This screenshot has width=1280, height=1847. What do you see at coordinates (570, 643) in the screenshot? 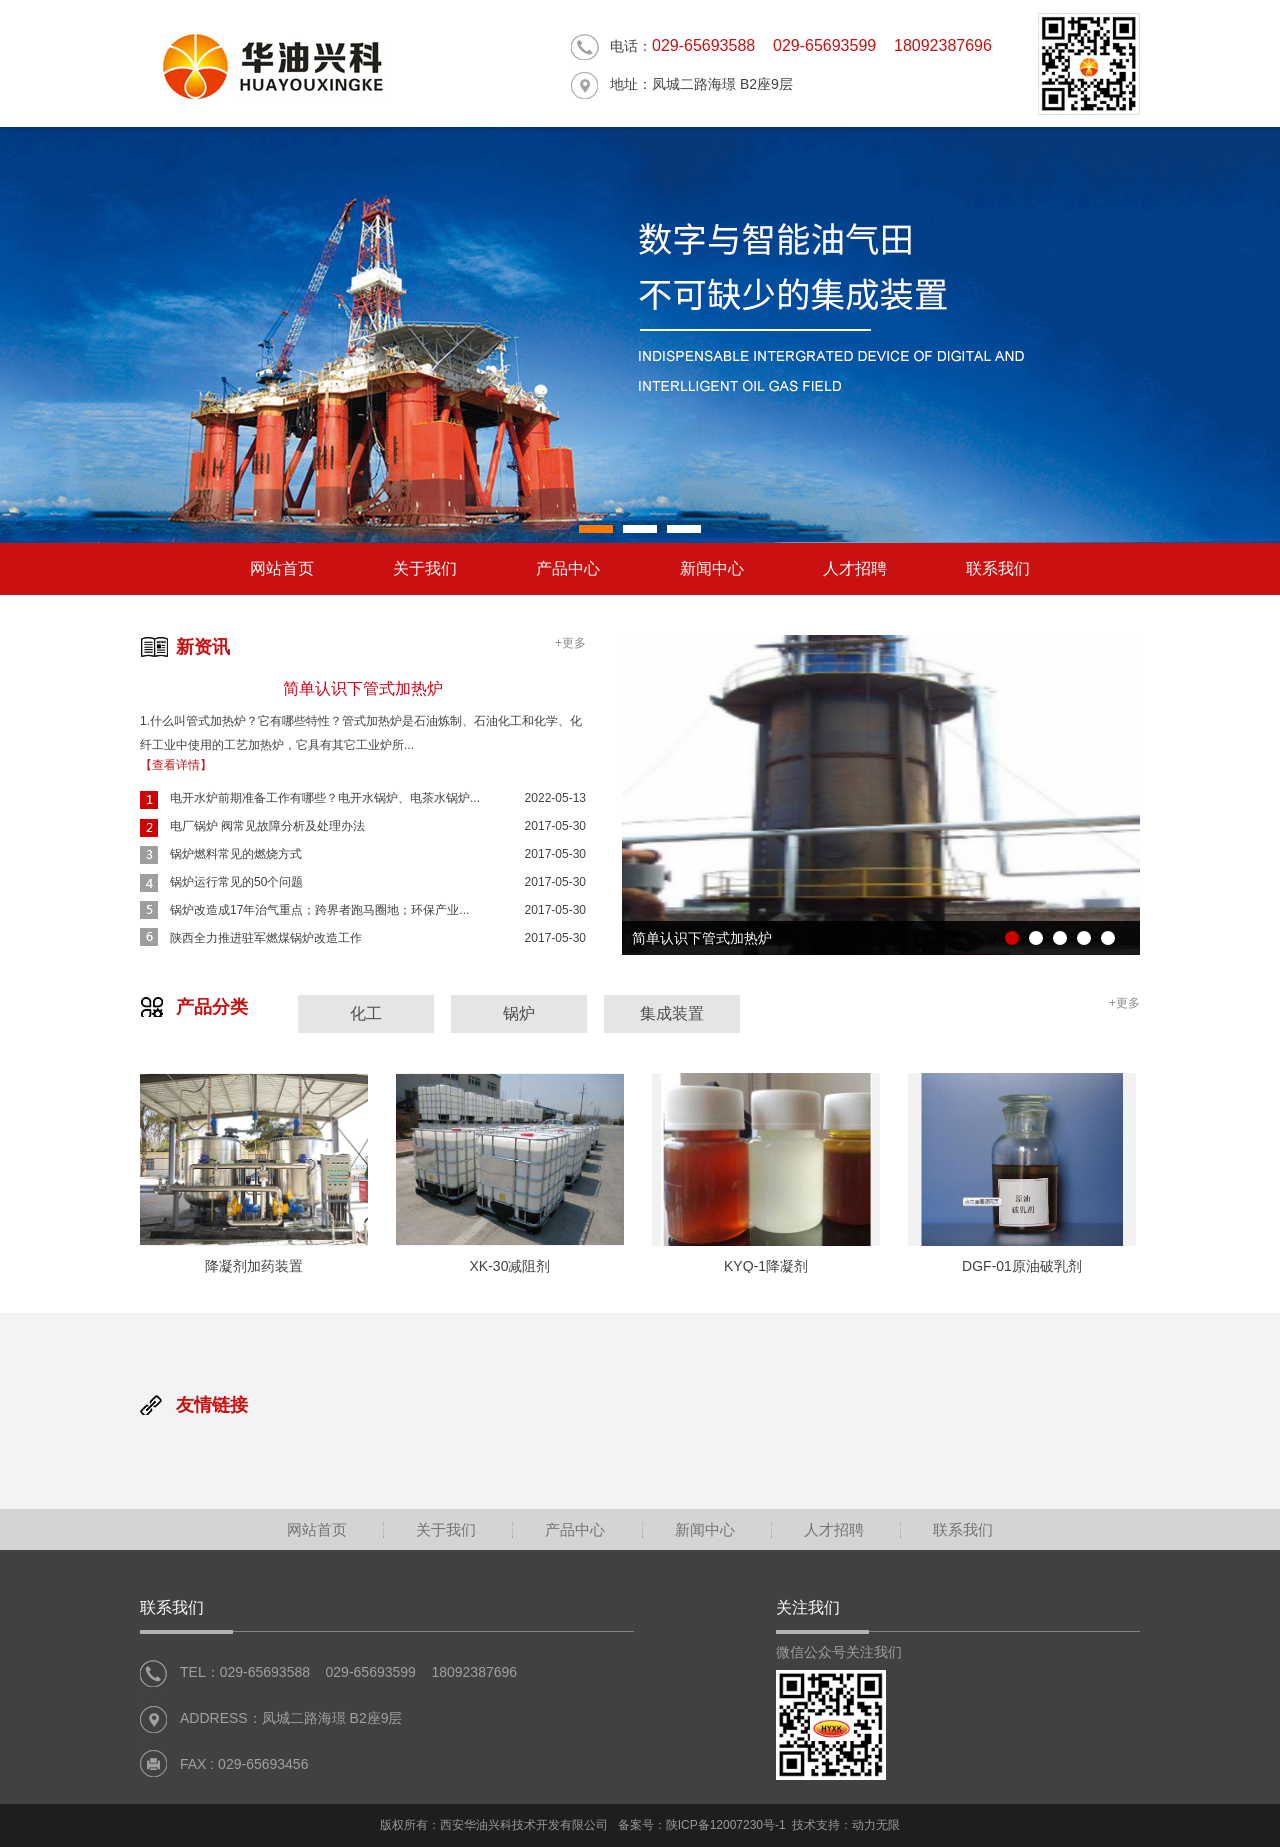
I see `+更多` at bounding box center [570, 643].